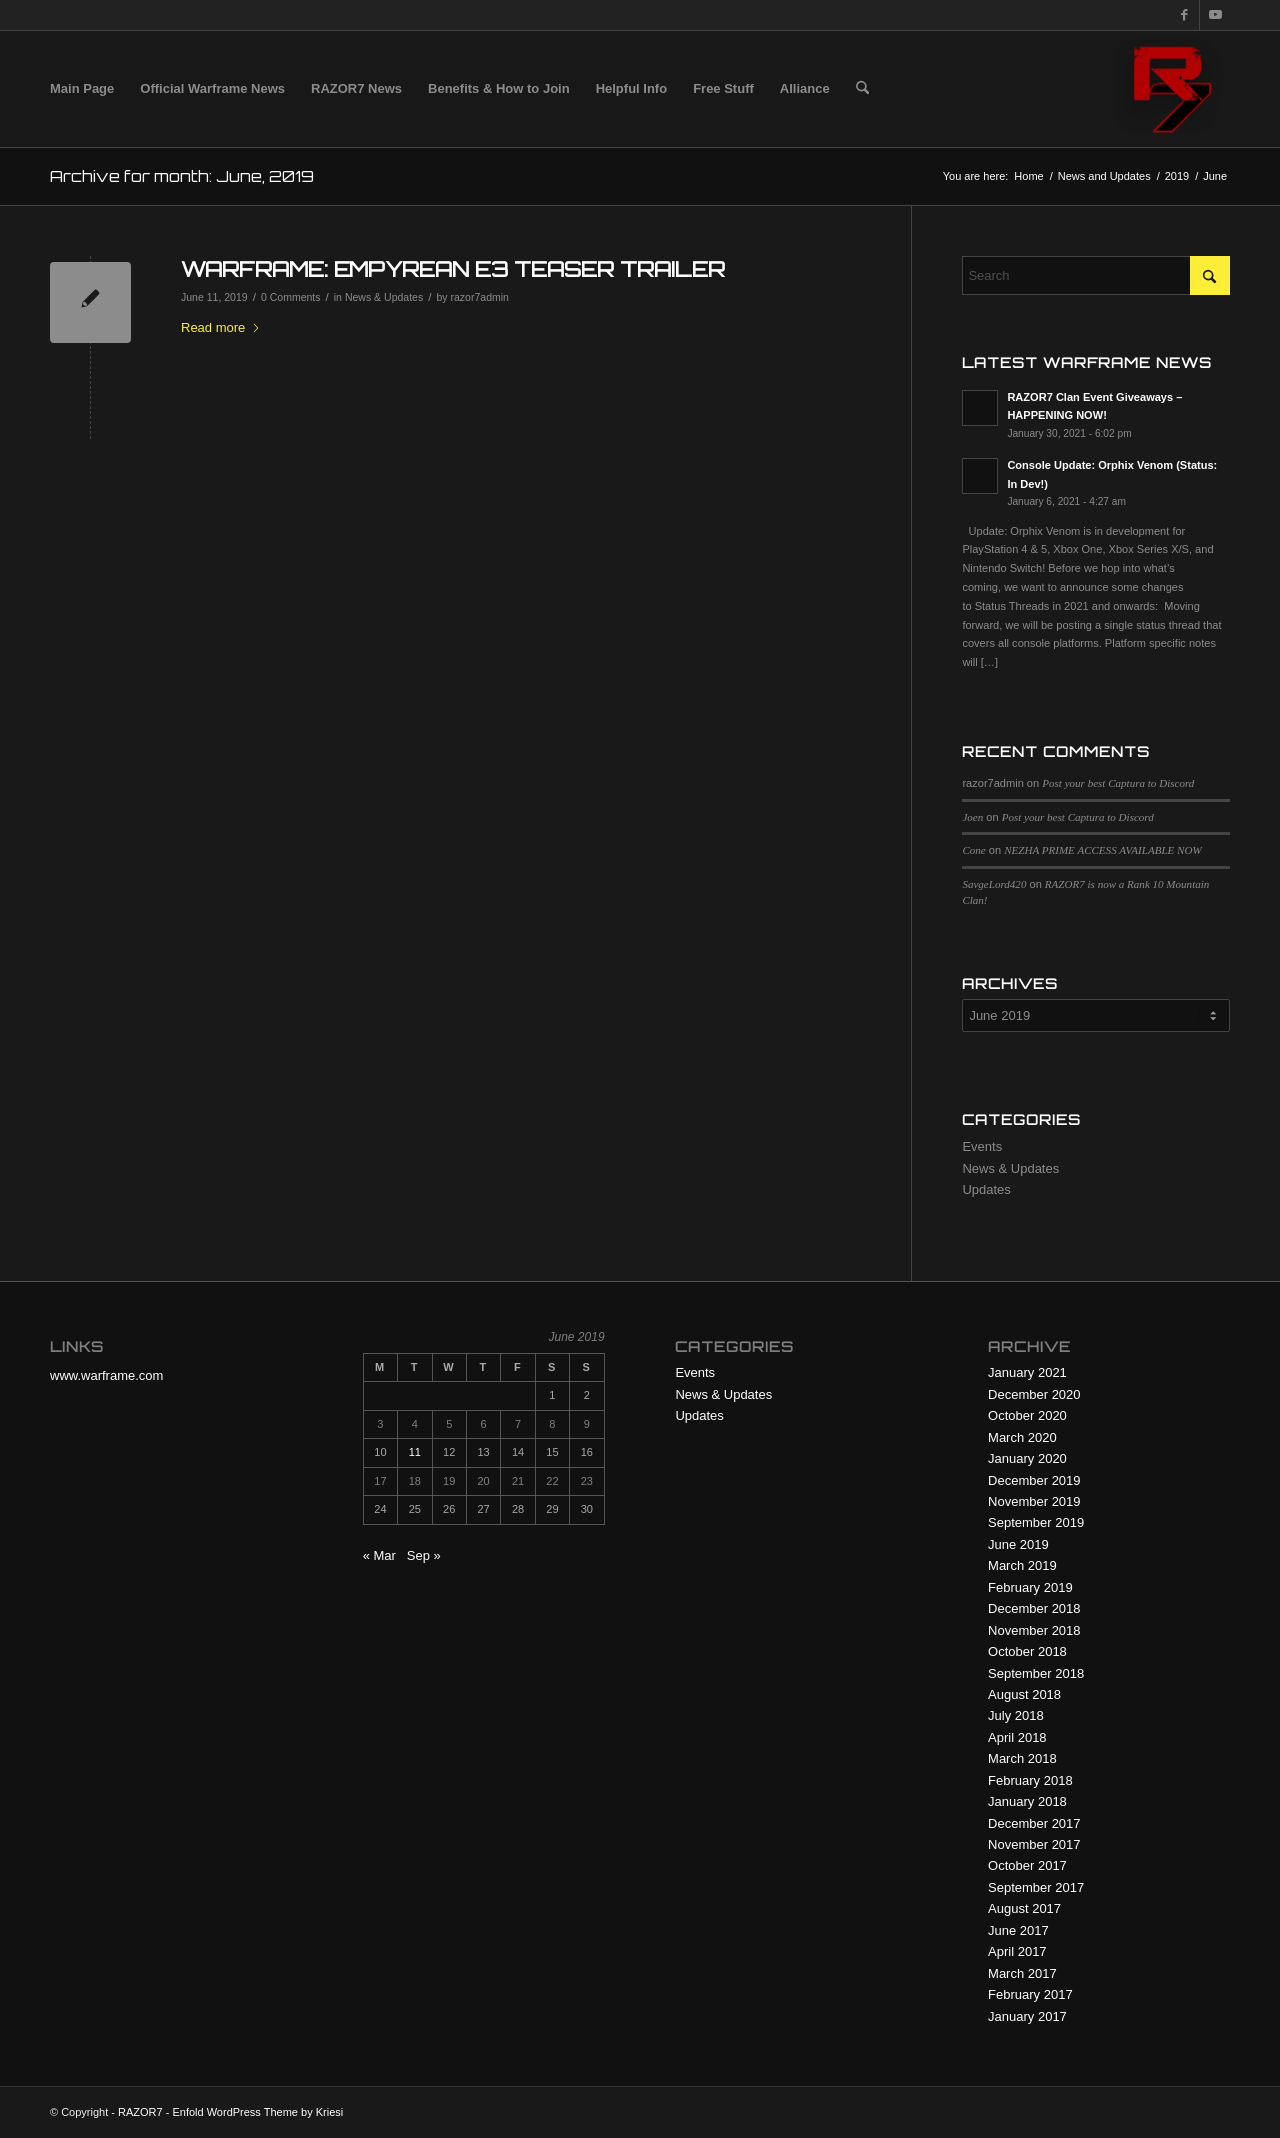  What do you see at coordinates (1027, 1651) in the screenshot?
I see `October 2018` at bounding box center [1027, 1651].